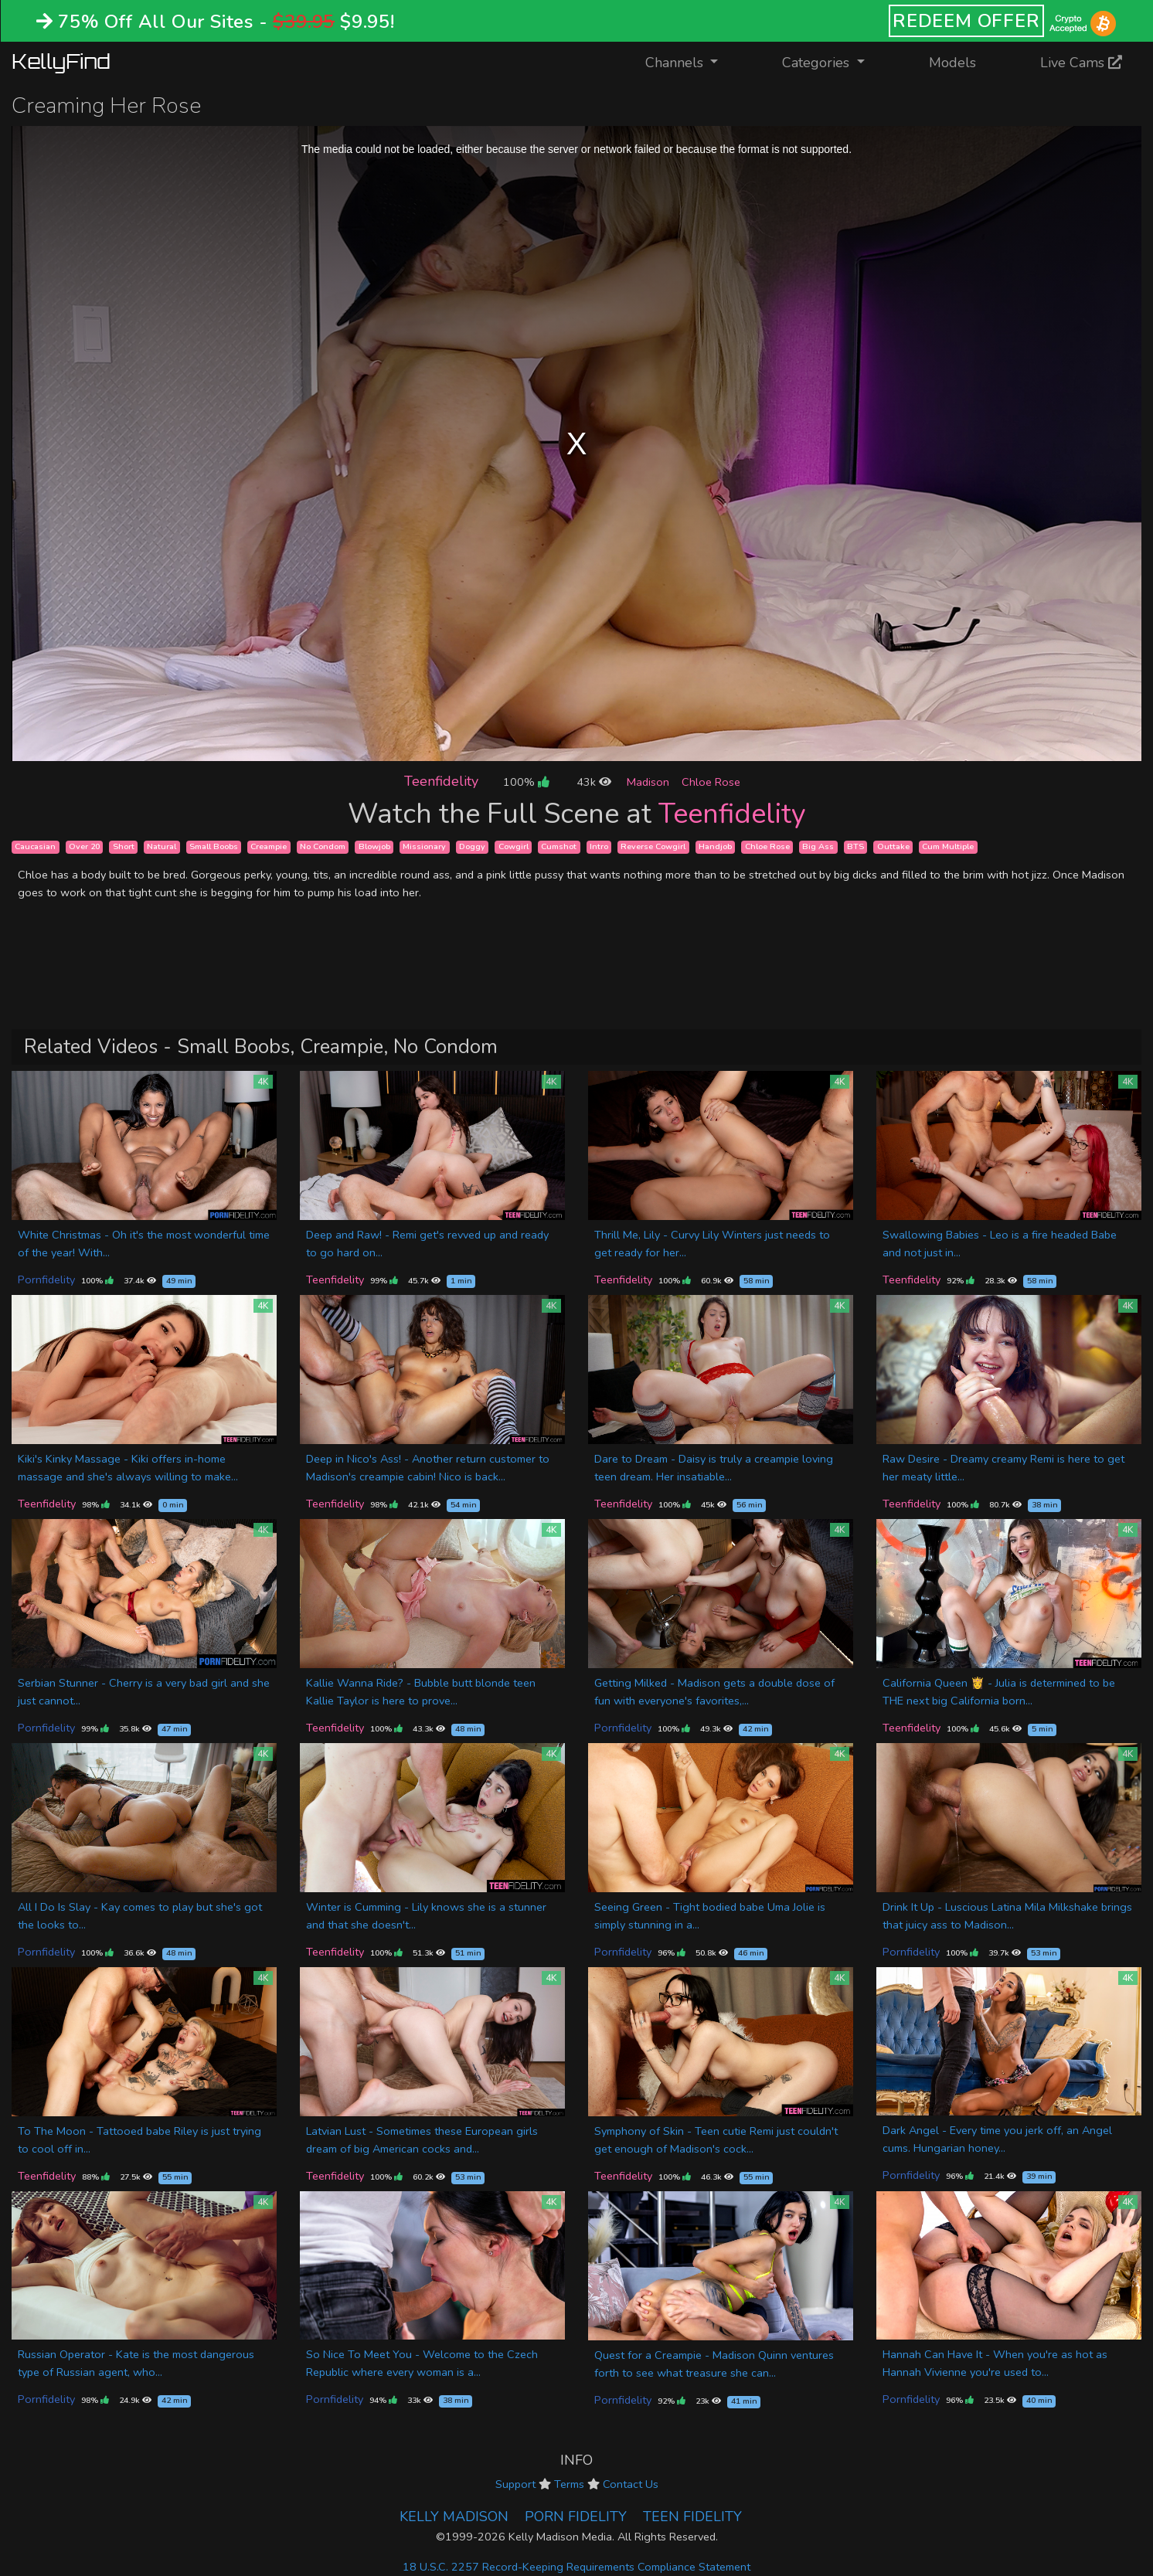 Image resolution: width=1153 pixels, height=2576 pixels. I want to click on Blowjob, so click(374, 846).